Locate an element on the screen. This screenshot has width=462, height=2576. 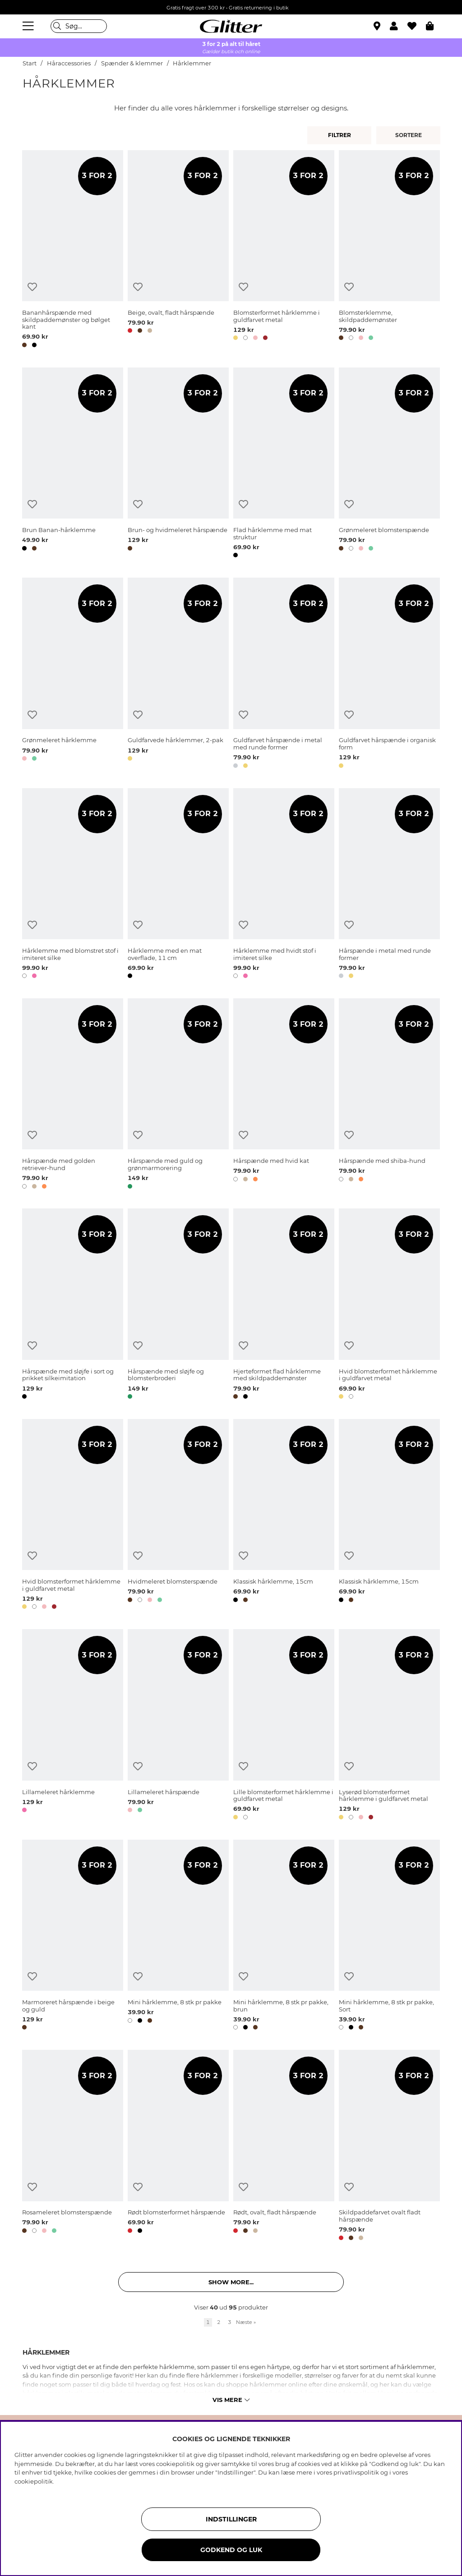
[Hvid blomsterformet hårklemme i guldfarvet metal] is located at coordinates (389, 1305).